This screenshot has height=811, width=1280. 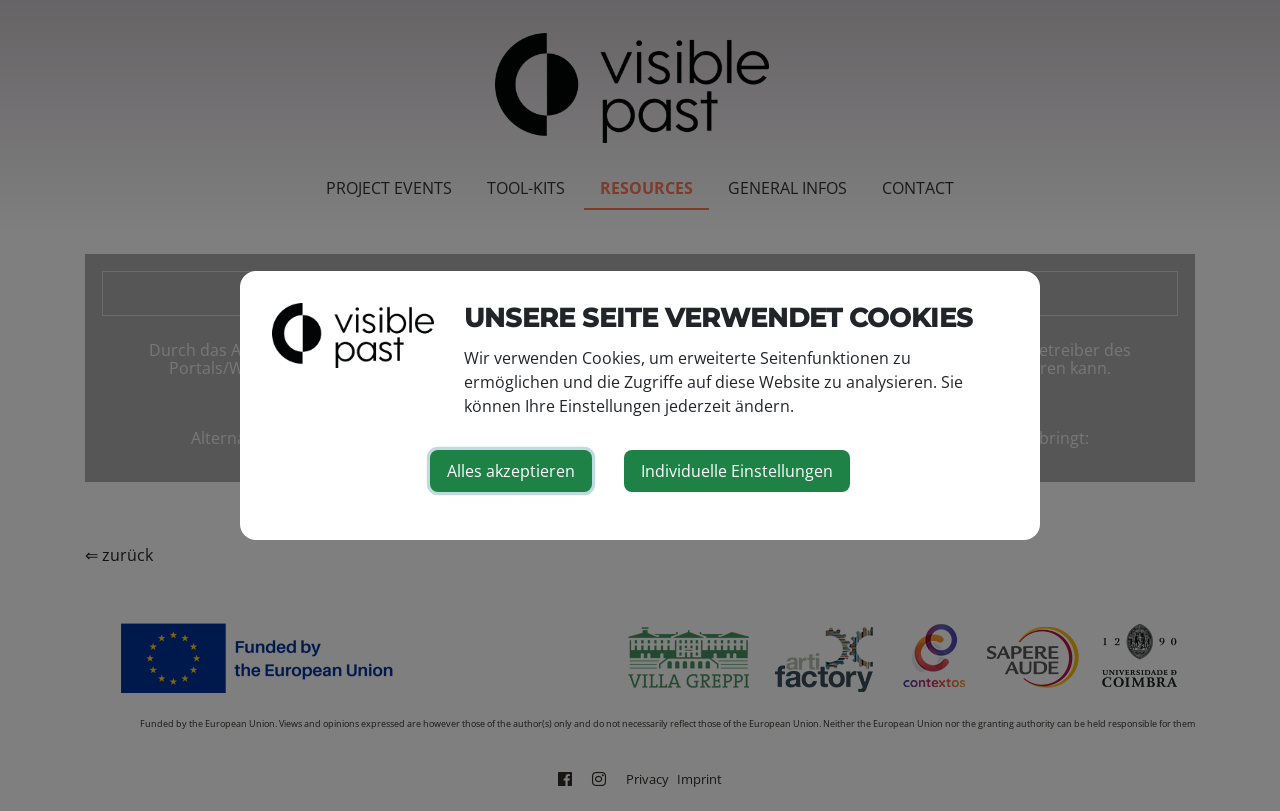 What do you see at coordinates (737, 471) in the screenshot?
I see `Individuelle Einstellungen` at bounding box center [737, 471].